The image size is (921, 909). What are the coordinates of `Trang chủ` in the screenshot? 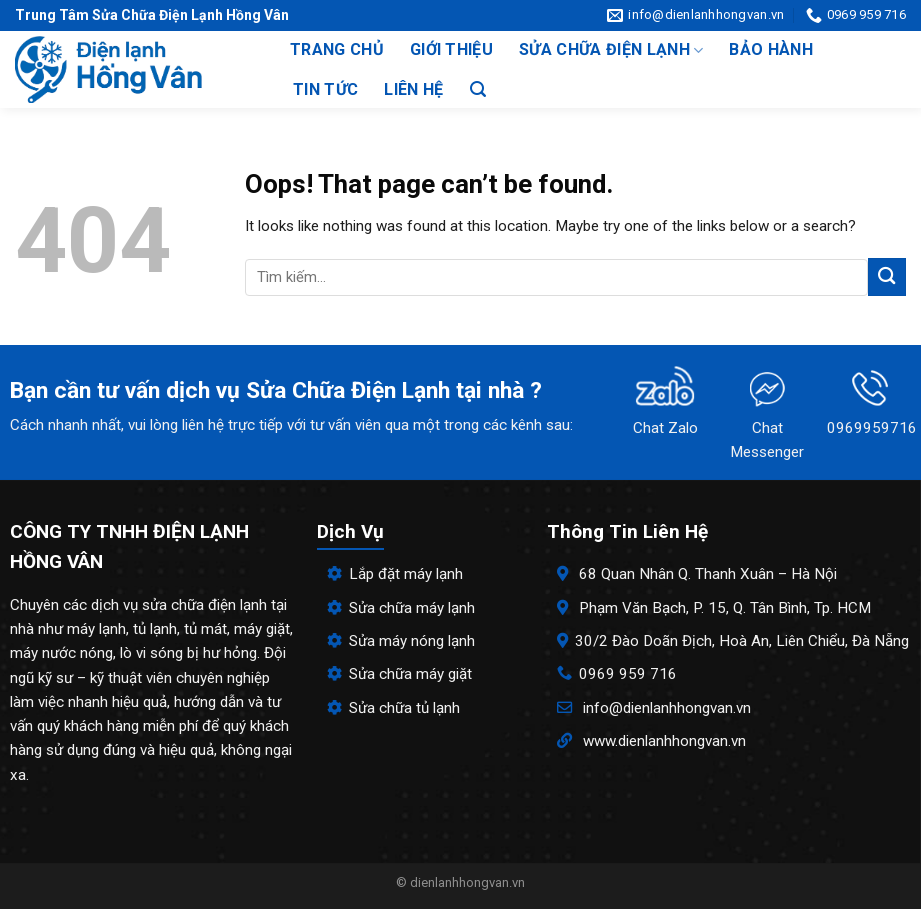 It's located at (337, 49).